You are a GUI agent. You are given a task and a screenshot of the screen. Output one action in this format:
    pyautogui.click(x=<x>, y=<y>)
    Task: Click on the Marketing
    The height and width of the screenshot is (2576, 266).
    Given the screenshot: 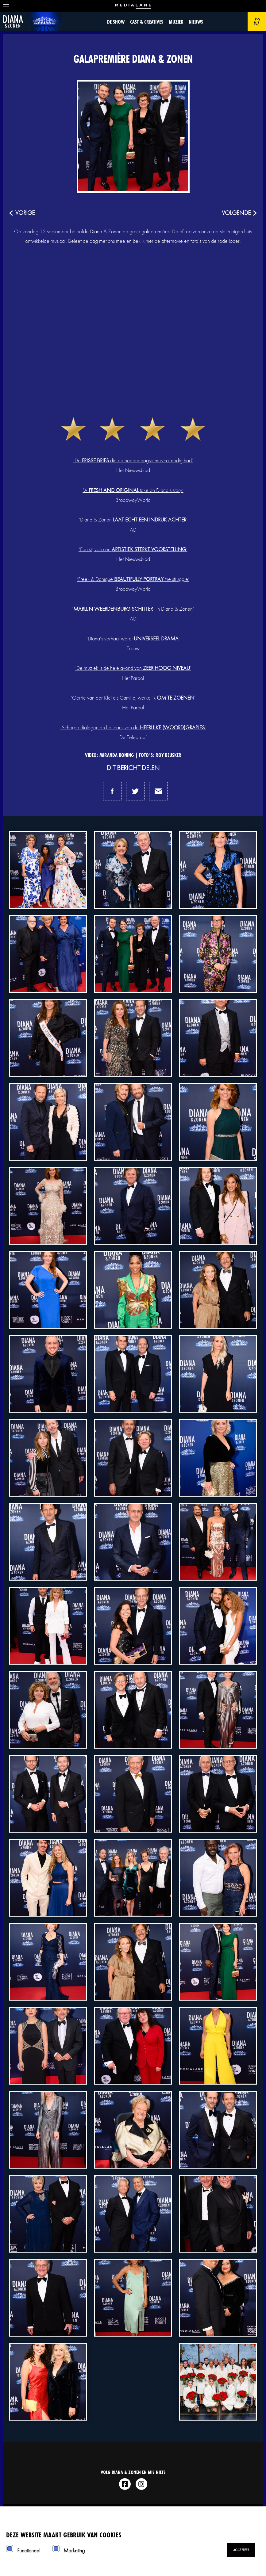 What is the action you would take?
    pyautogui.click(x=74, y=2550)
    